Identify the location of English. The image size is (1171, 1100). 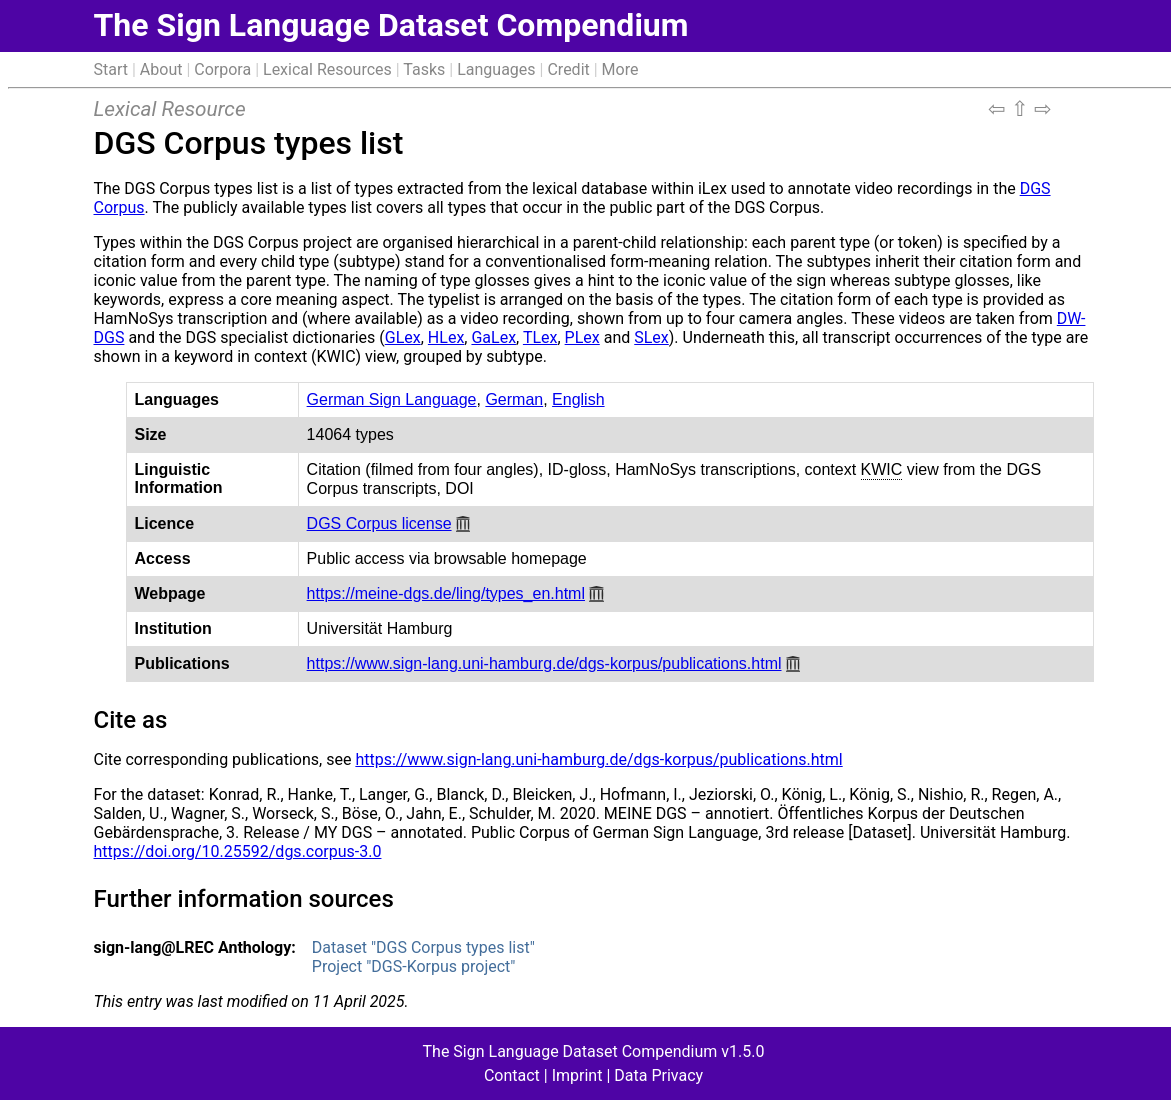
(578, 399).